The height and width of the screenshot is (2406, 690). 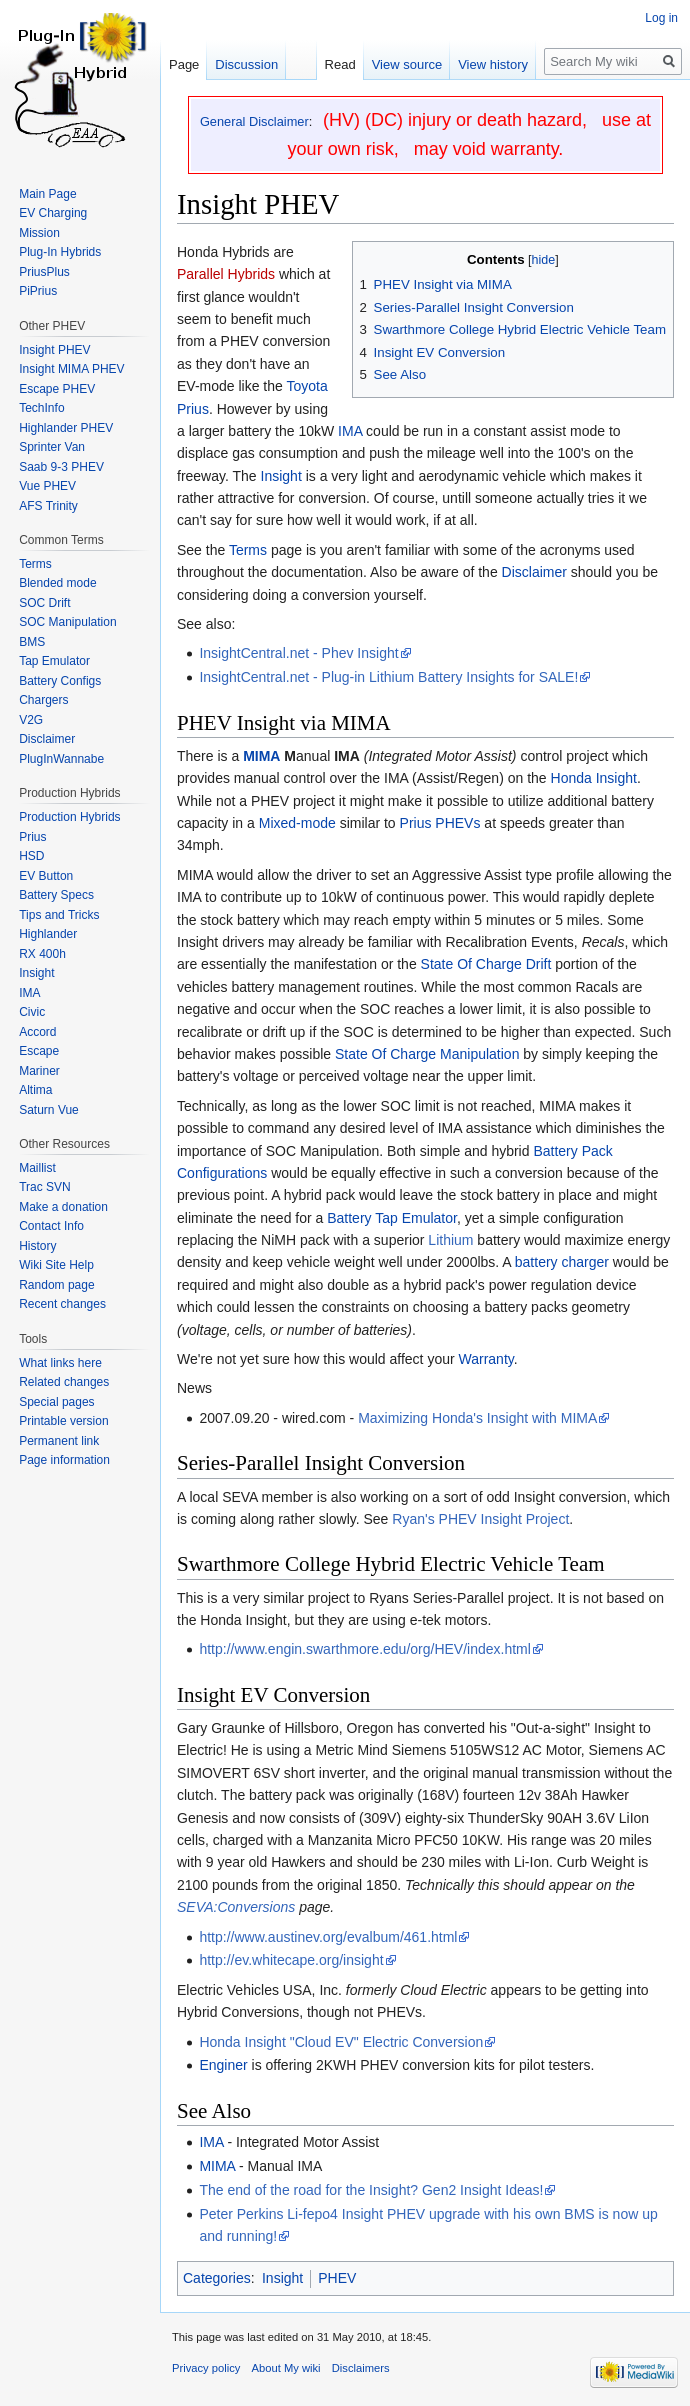 I want to click on PiPrius, so click(x=38, y=291).